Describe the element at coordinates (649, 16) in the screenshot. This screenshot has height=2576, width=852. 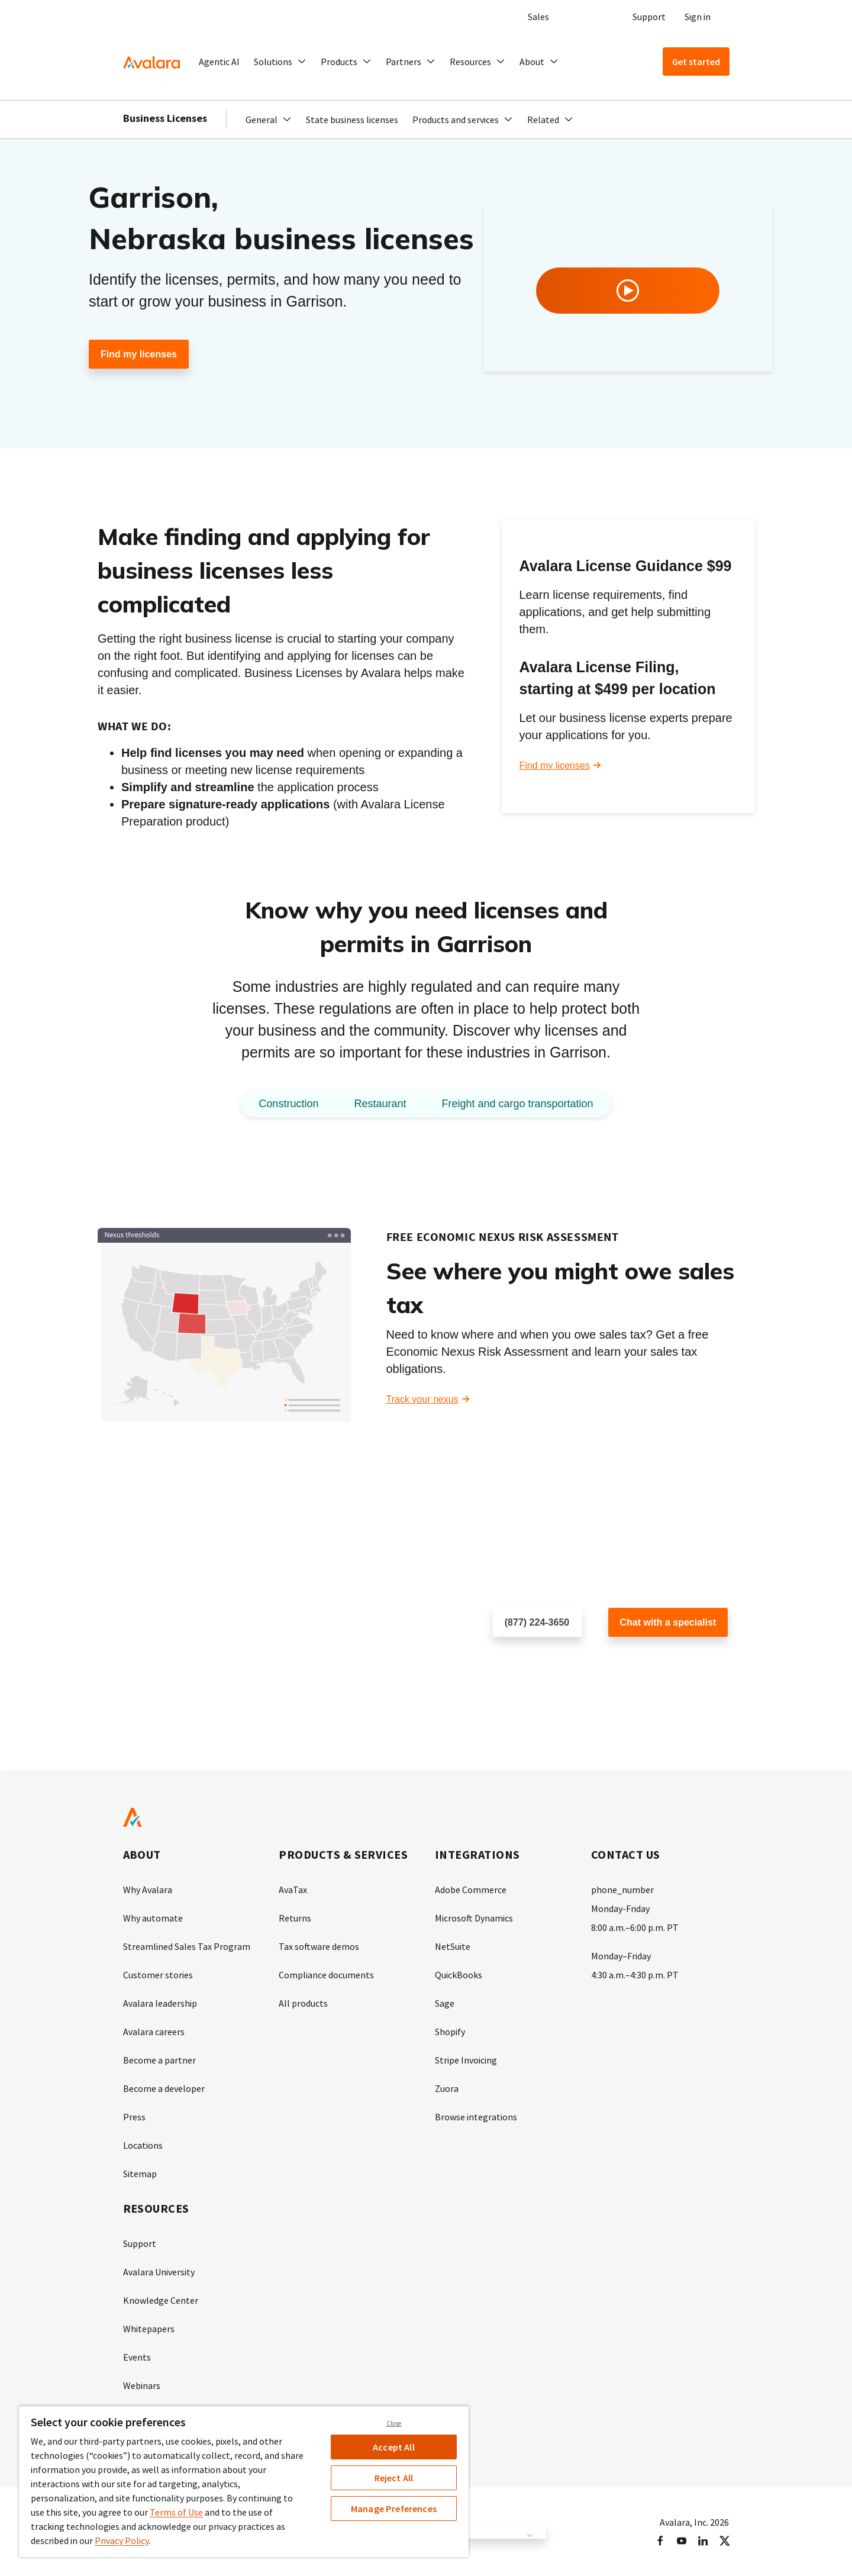
I see `Support` at that location.